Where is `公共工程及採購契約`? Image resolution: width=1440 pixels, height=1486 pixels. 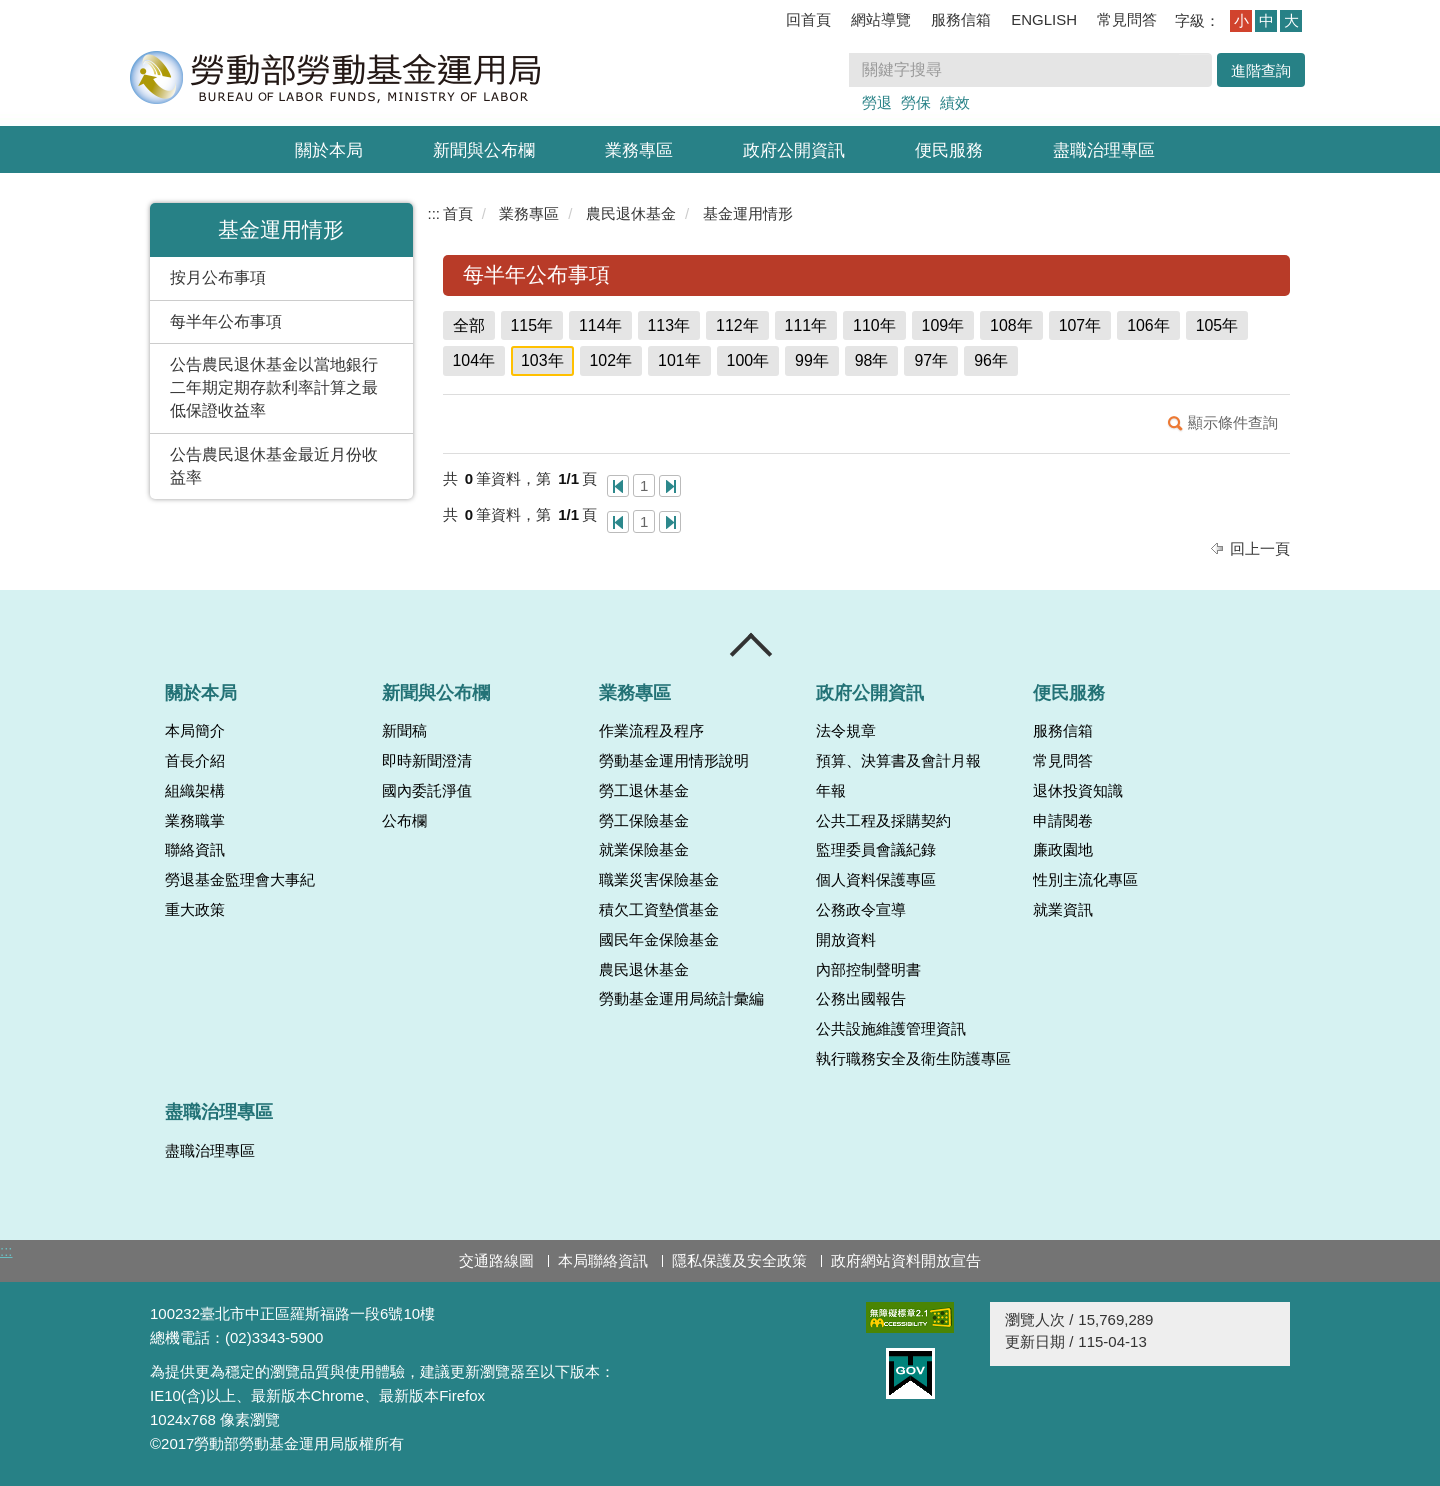
公共工程及採購契約 is located at coordinates (883, 821).